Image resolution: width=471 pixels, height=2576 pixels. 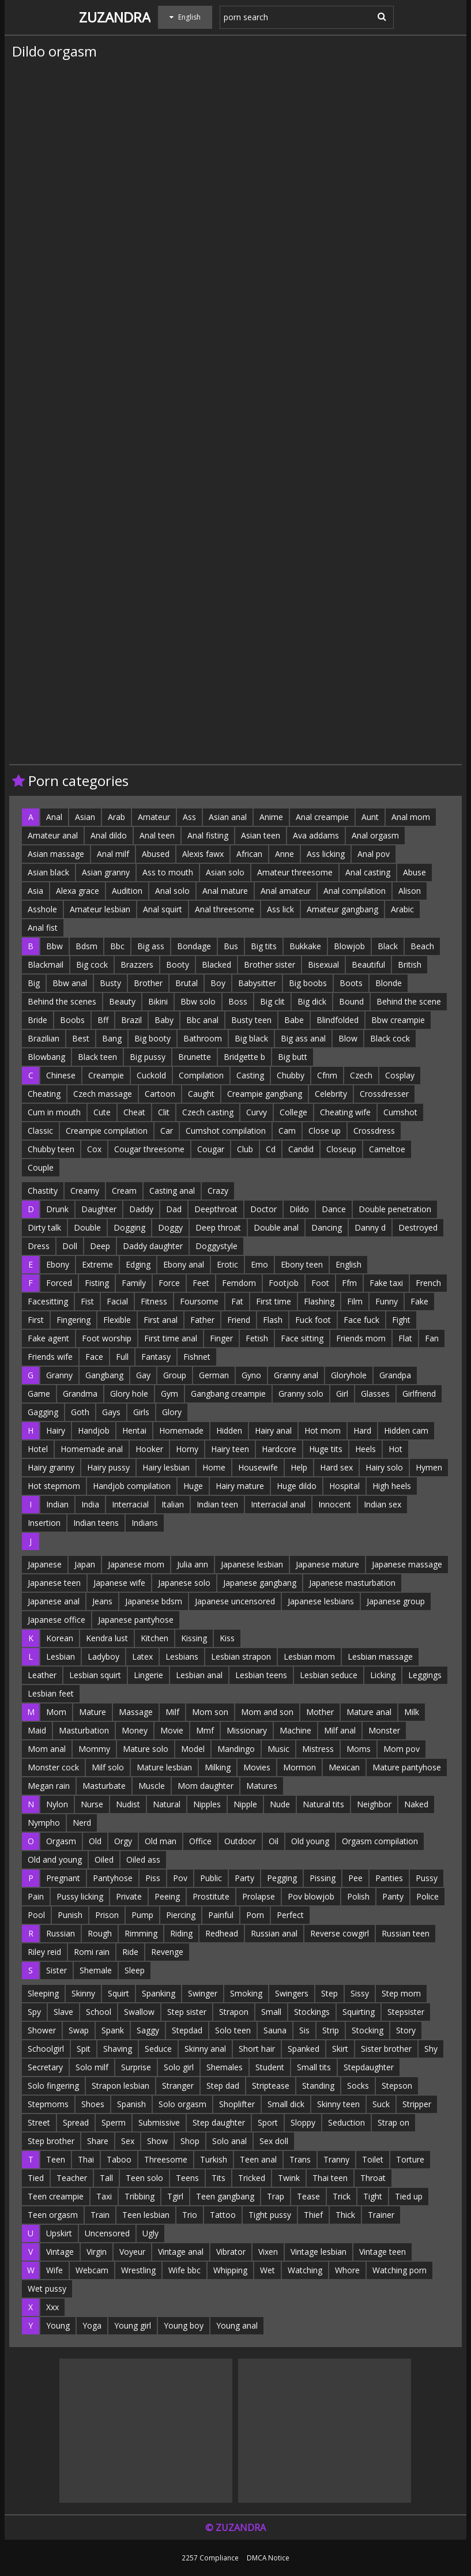 I want to click on Ladyboy, so click(x=103, y=1656).